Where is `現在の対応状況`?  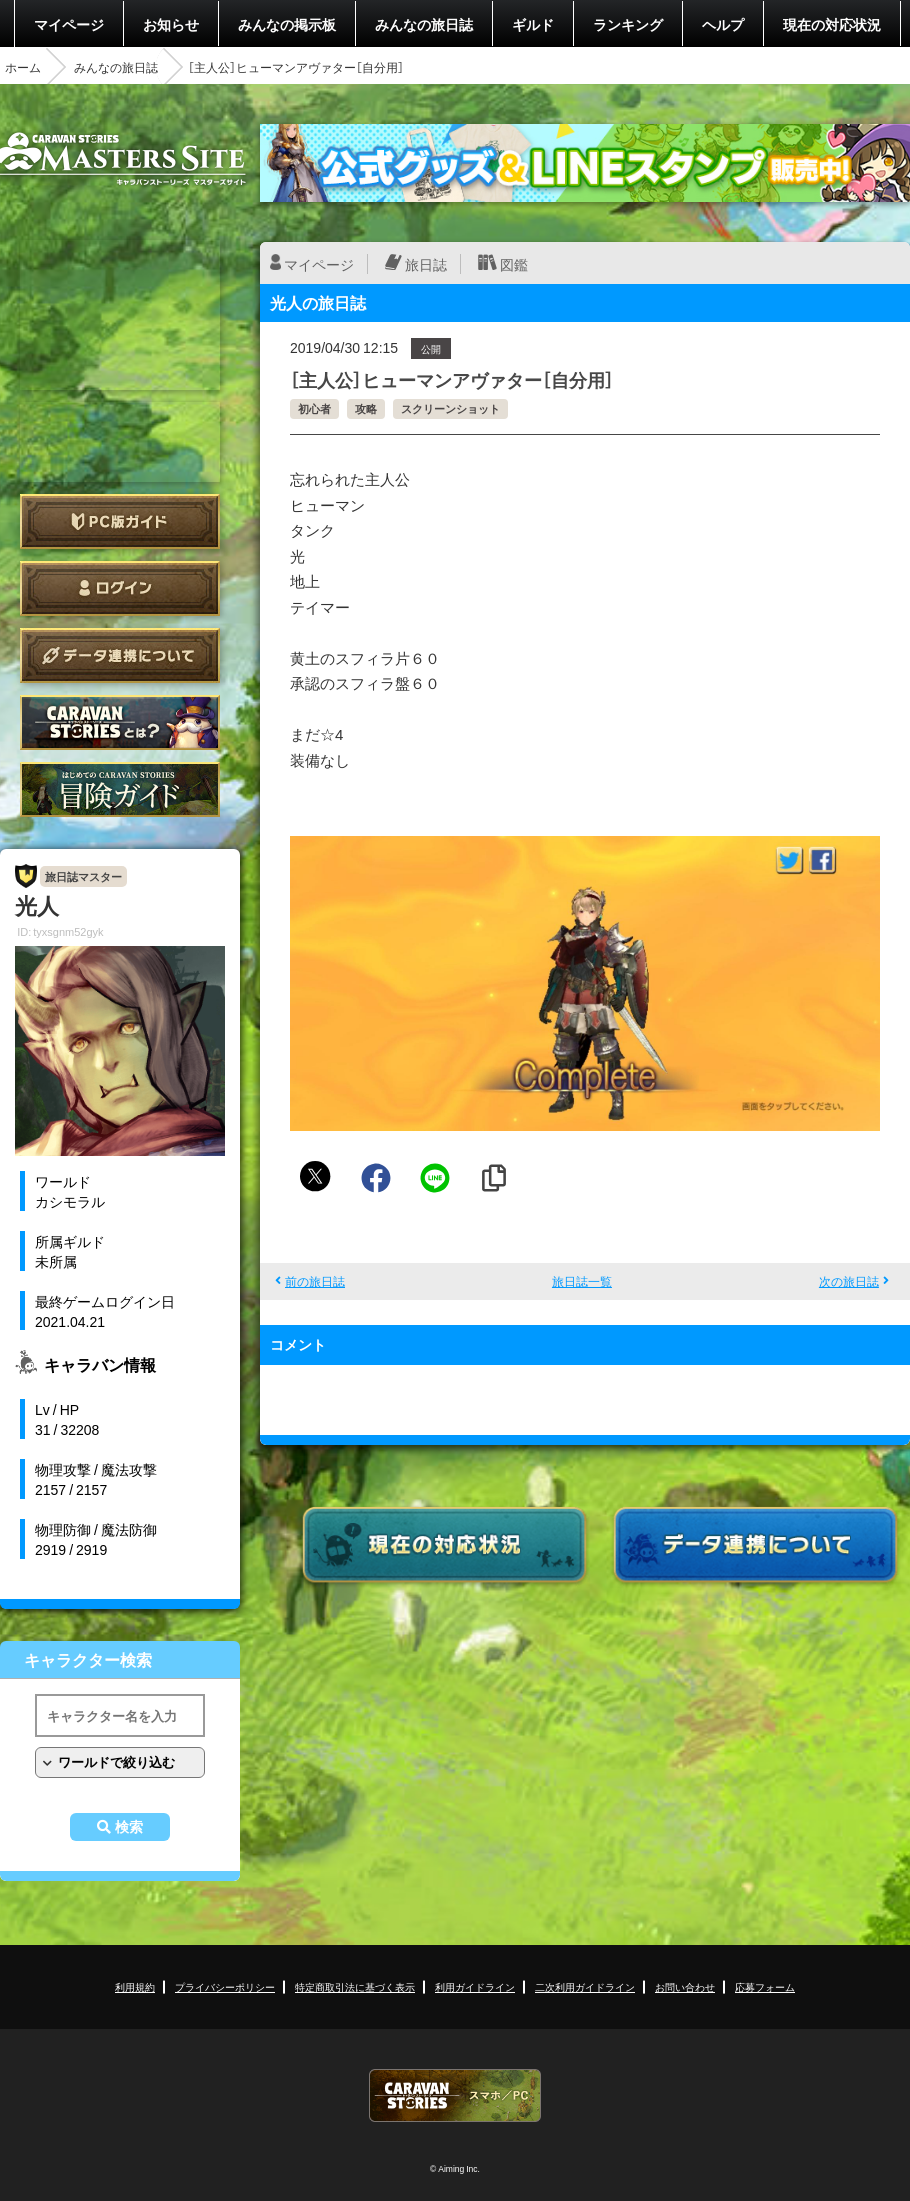 現在の対応状況 is located at coordinates (832, 24).